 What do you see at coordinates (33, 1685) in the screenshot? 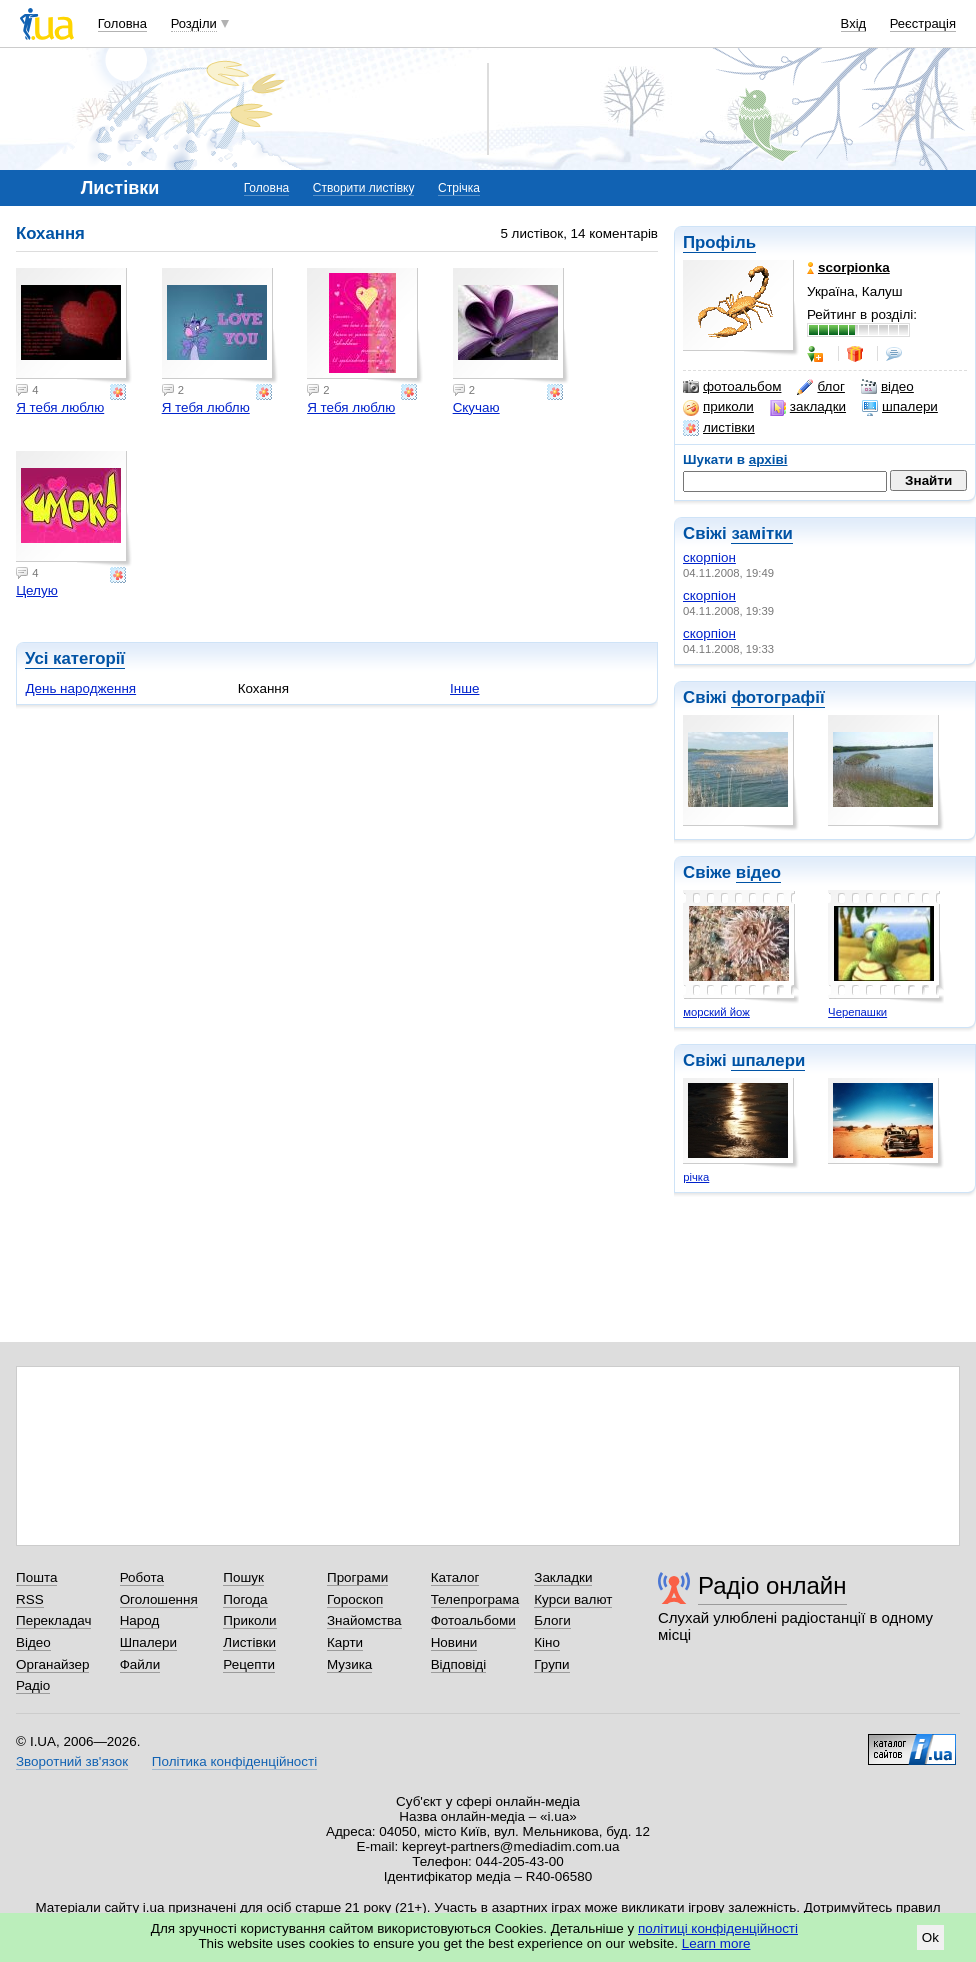
I see `Радіо` at bounding box center [33, 1685].